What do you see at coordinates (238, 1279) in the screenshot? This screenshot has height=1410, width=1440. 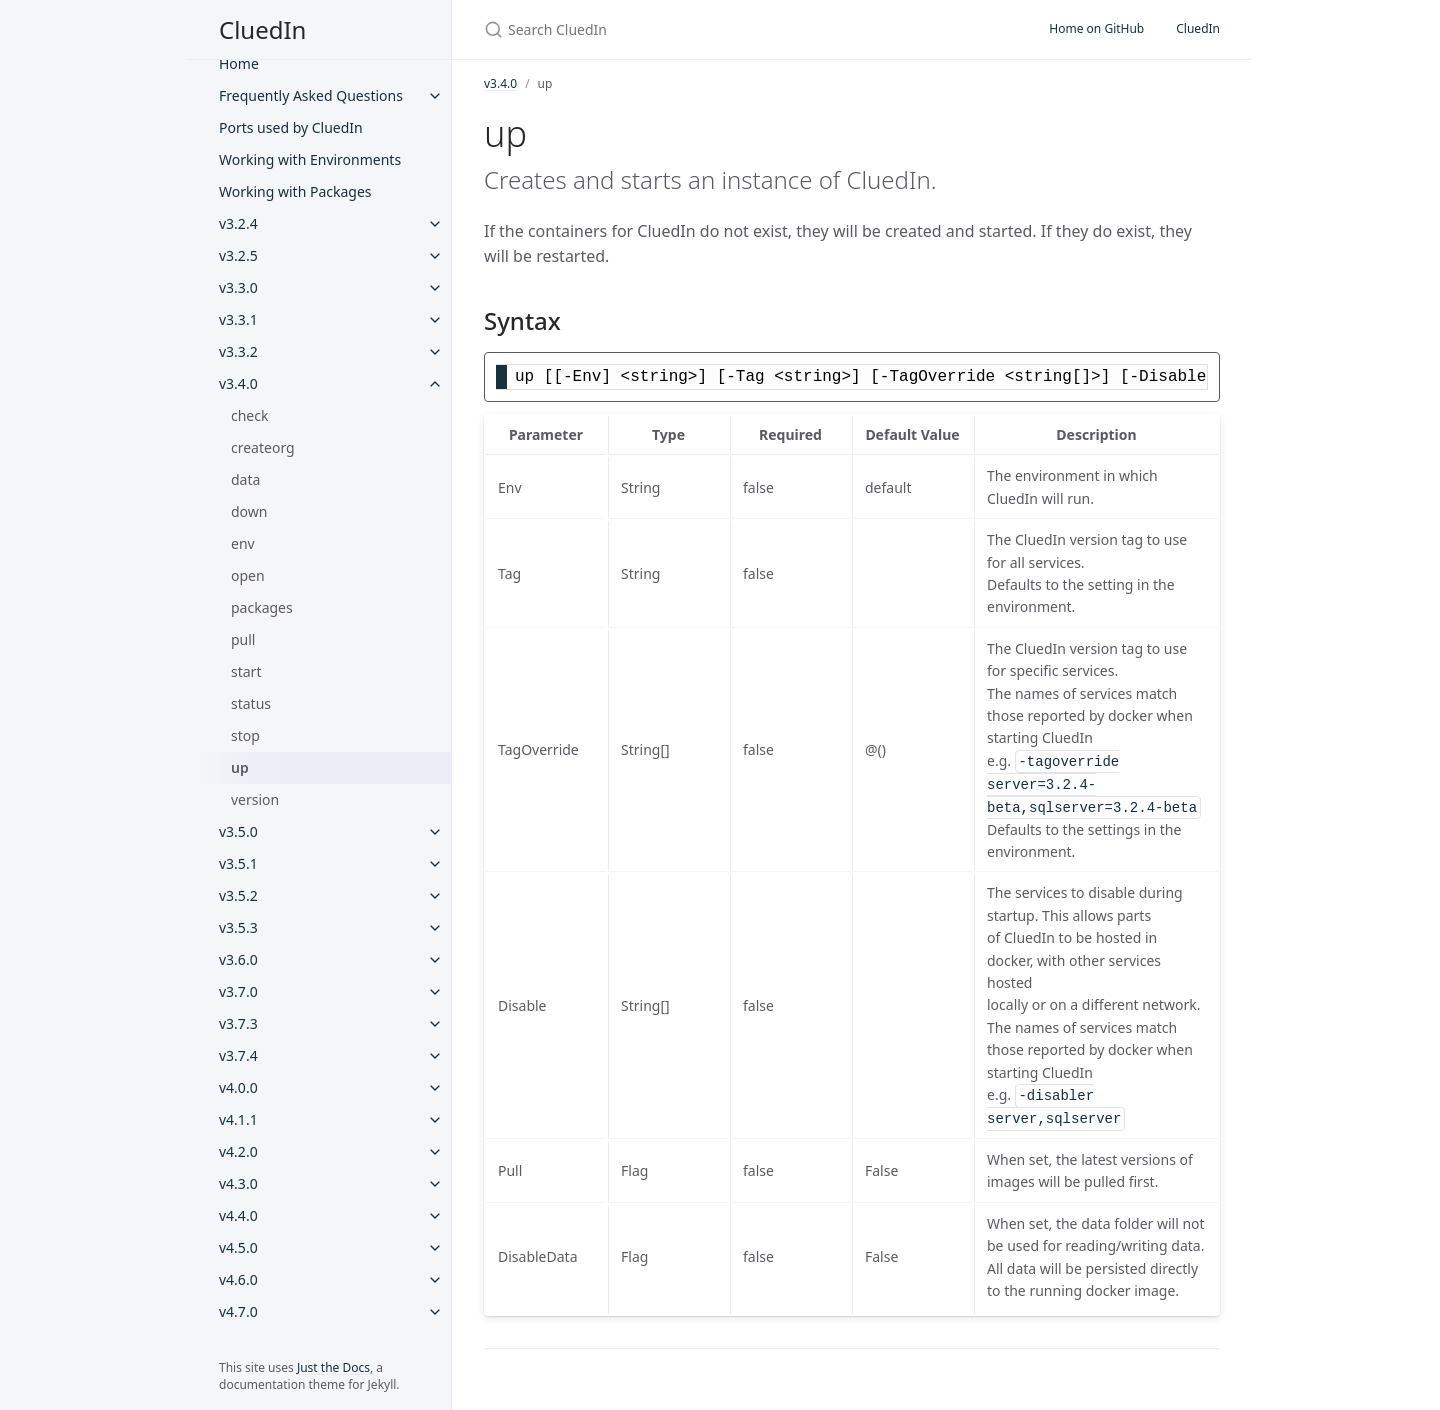 I see `v4.6.0` at bounding box center [238, 1279].